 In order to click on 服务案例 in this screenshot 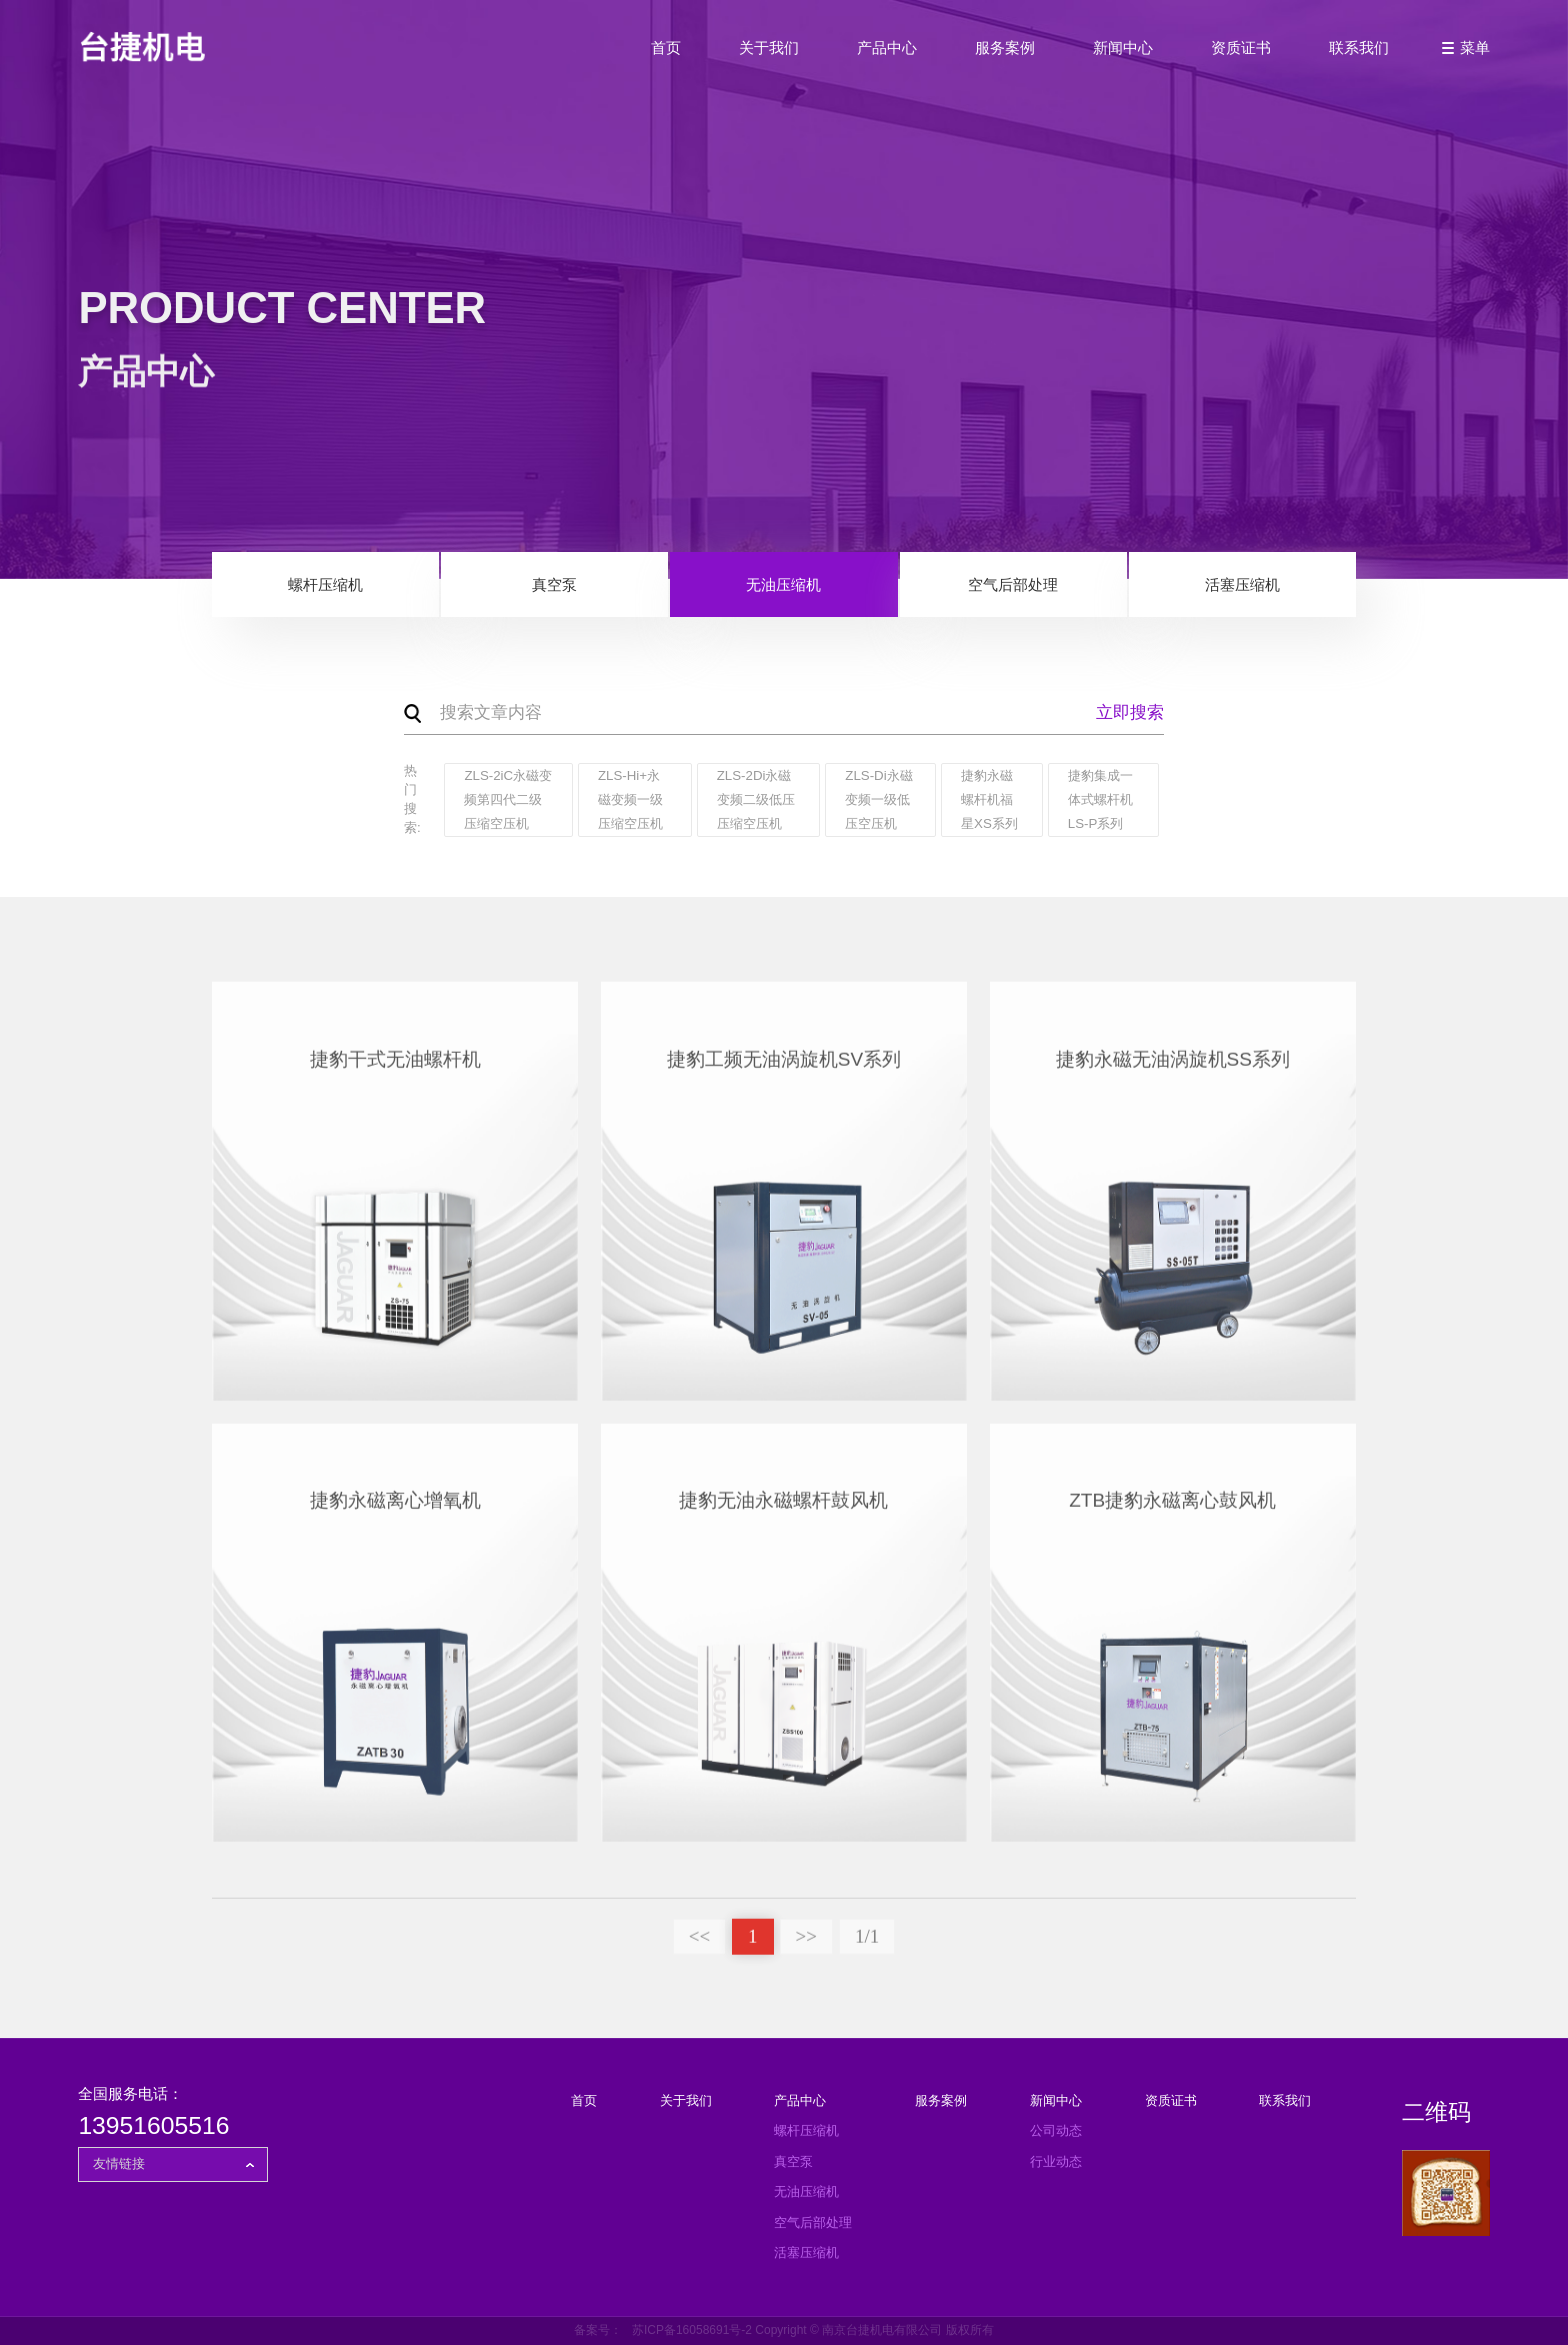, I will do `click(1005, 47)`.